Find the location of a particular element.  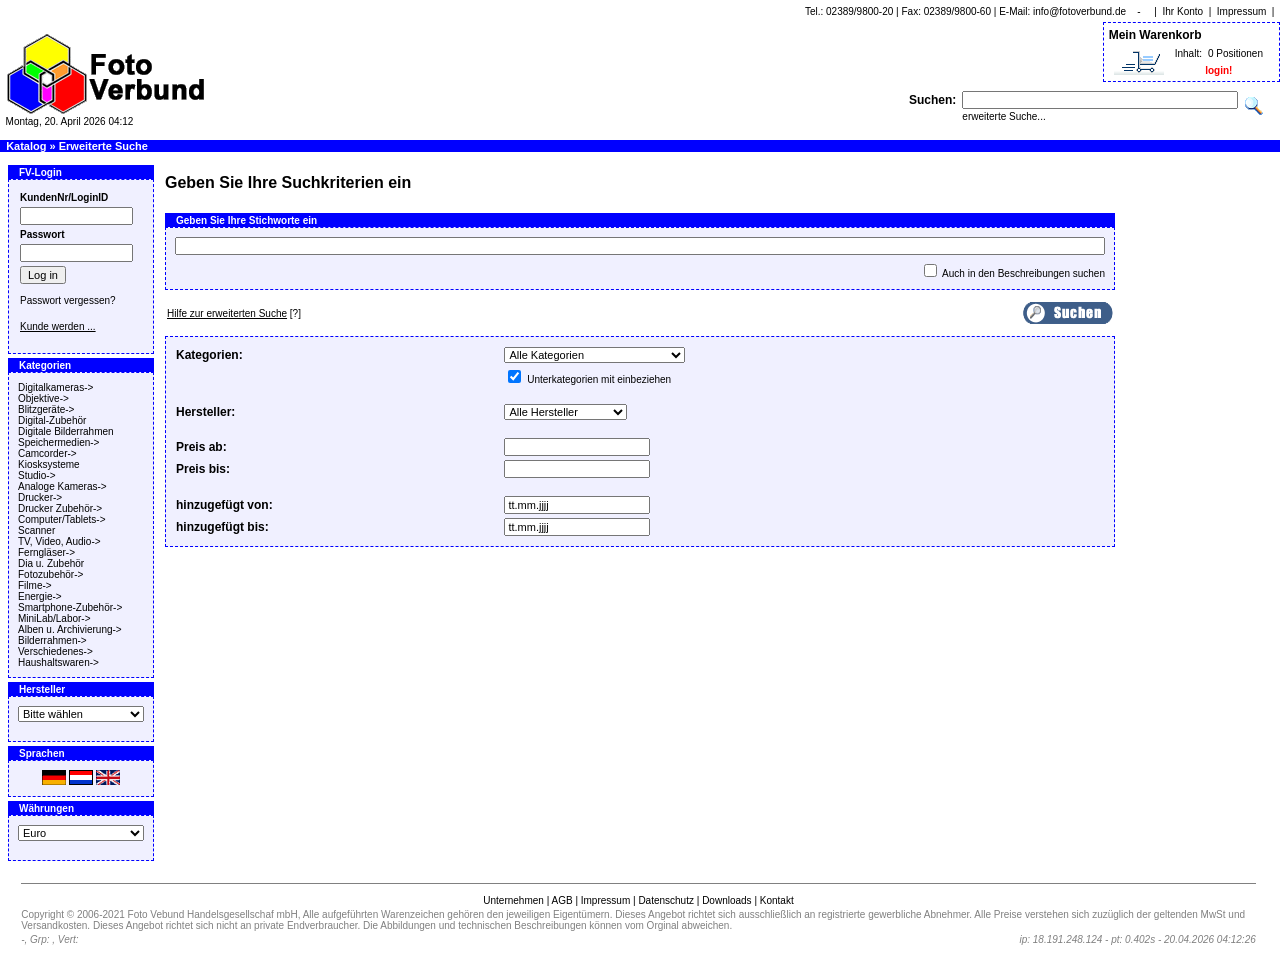

Downloads is located at coordinates (726, 900).